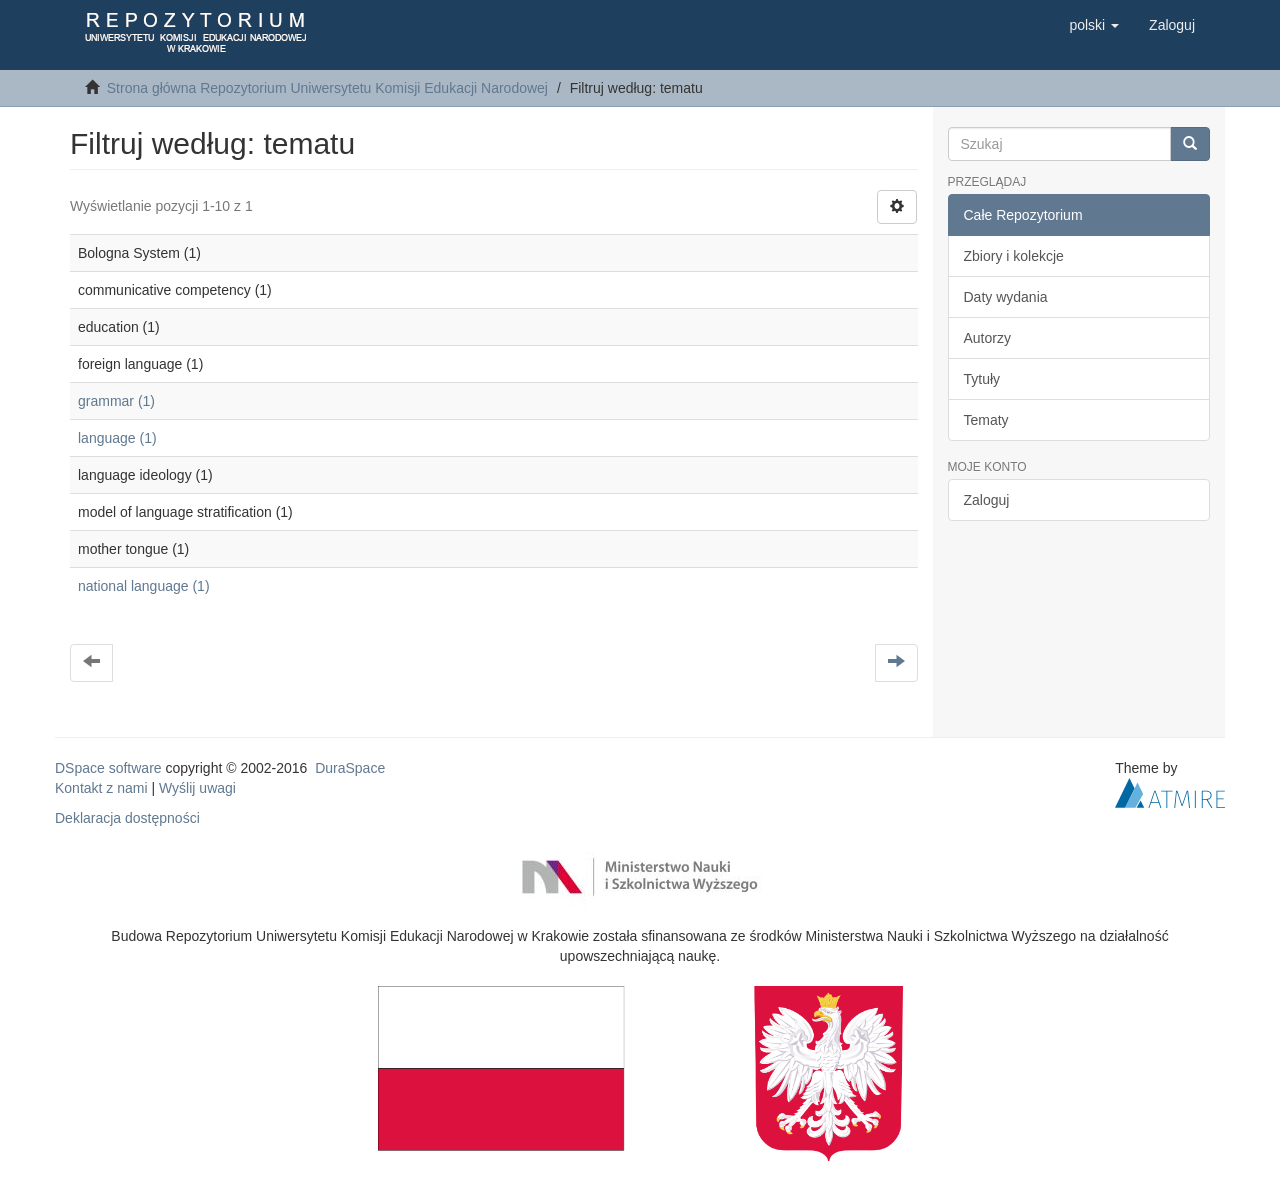  What do you see at coordinates (116, 401) in the screenshot?
I see `grammar (1)` at bounding box center [116, 401].